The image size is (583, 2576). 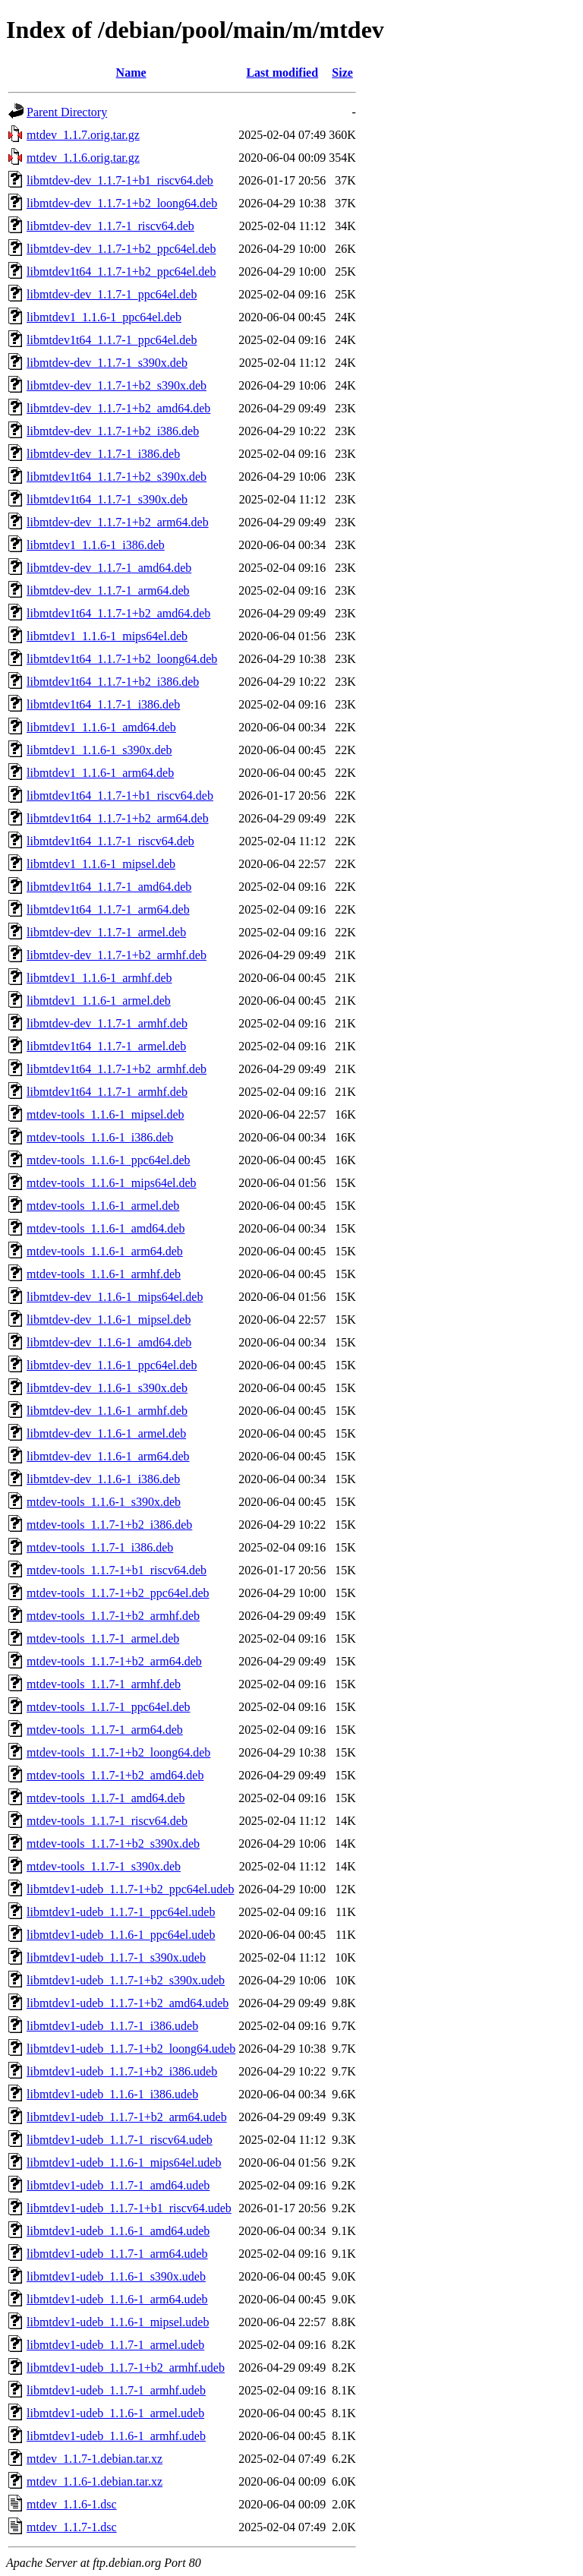 I want to click on mtdev-tools_1.1.6-1_amd64.deb, so click(x=105, y=1228).